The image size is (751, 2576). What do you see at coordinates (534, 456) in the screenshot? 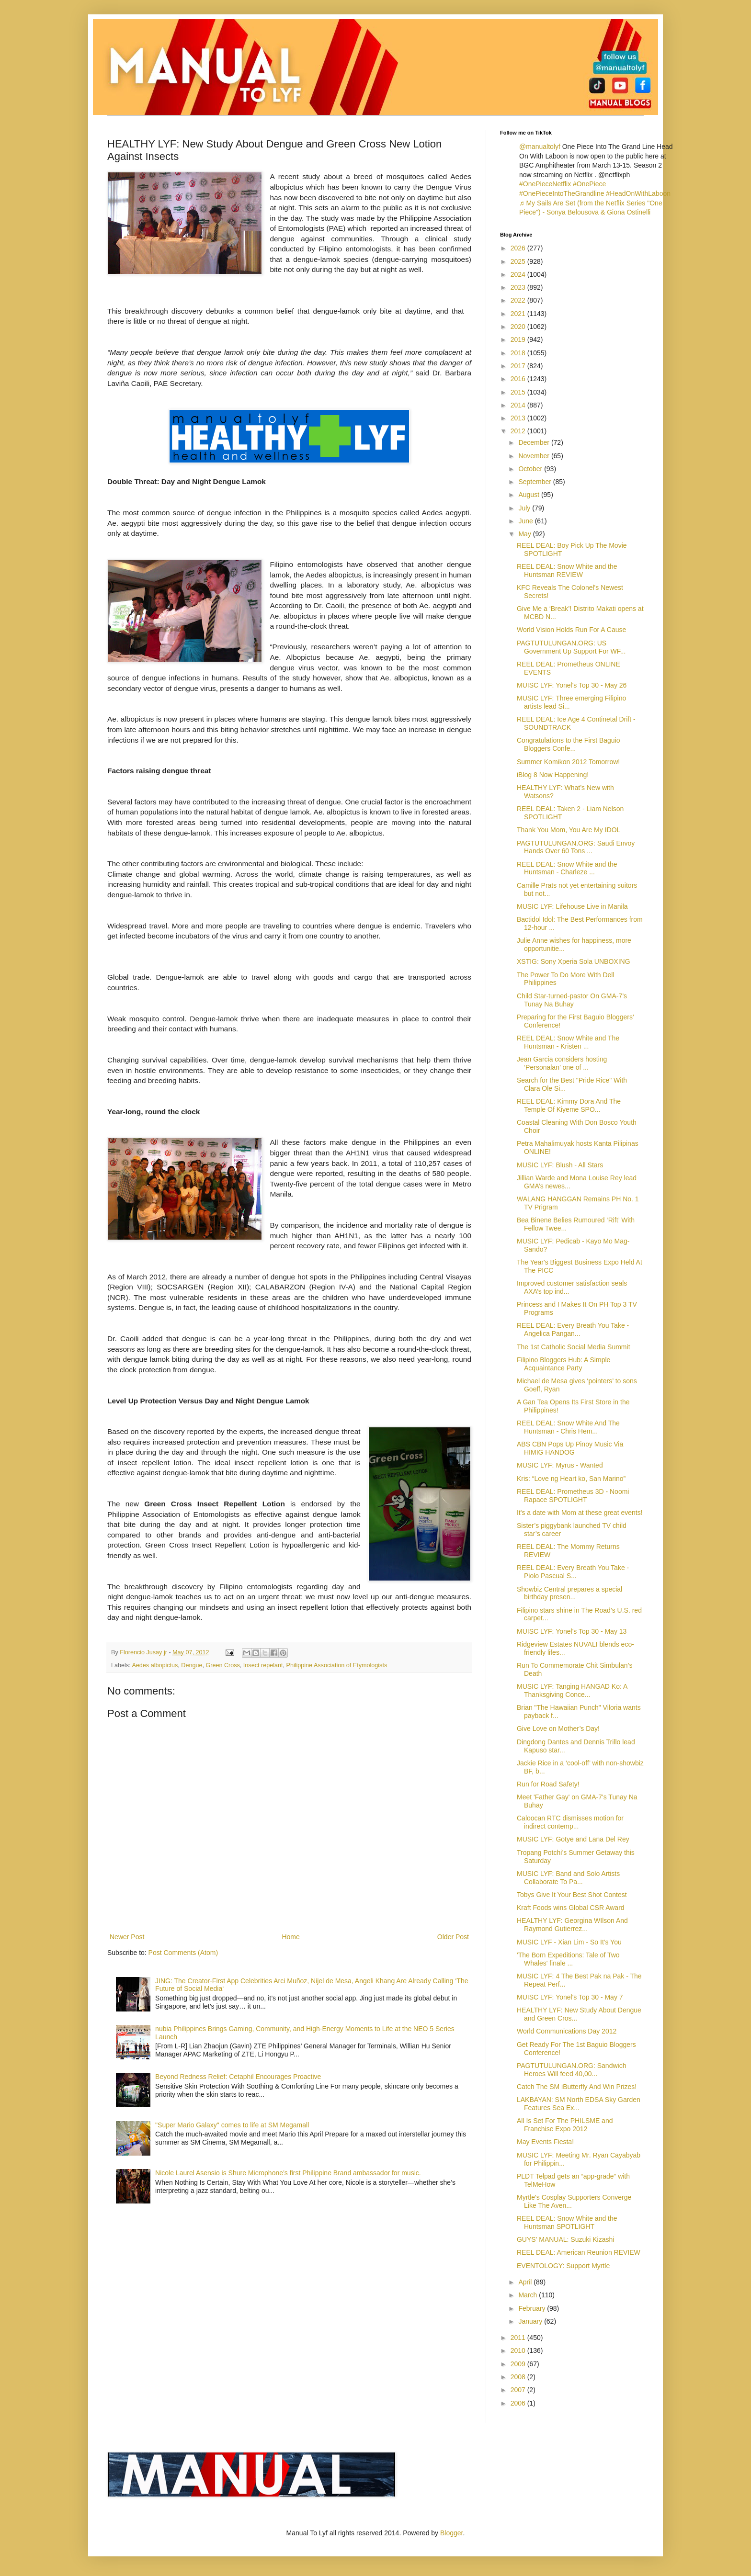
I see `November` at bounding box center [534, 456].